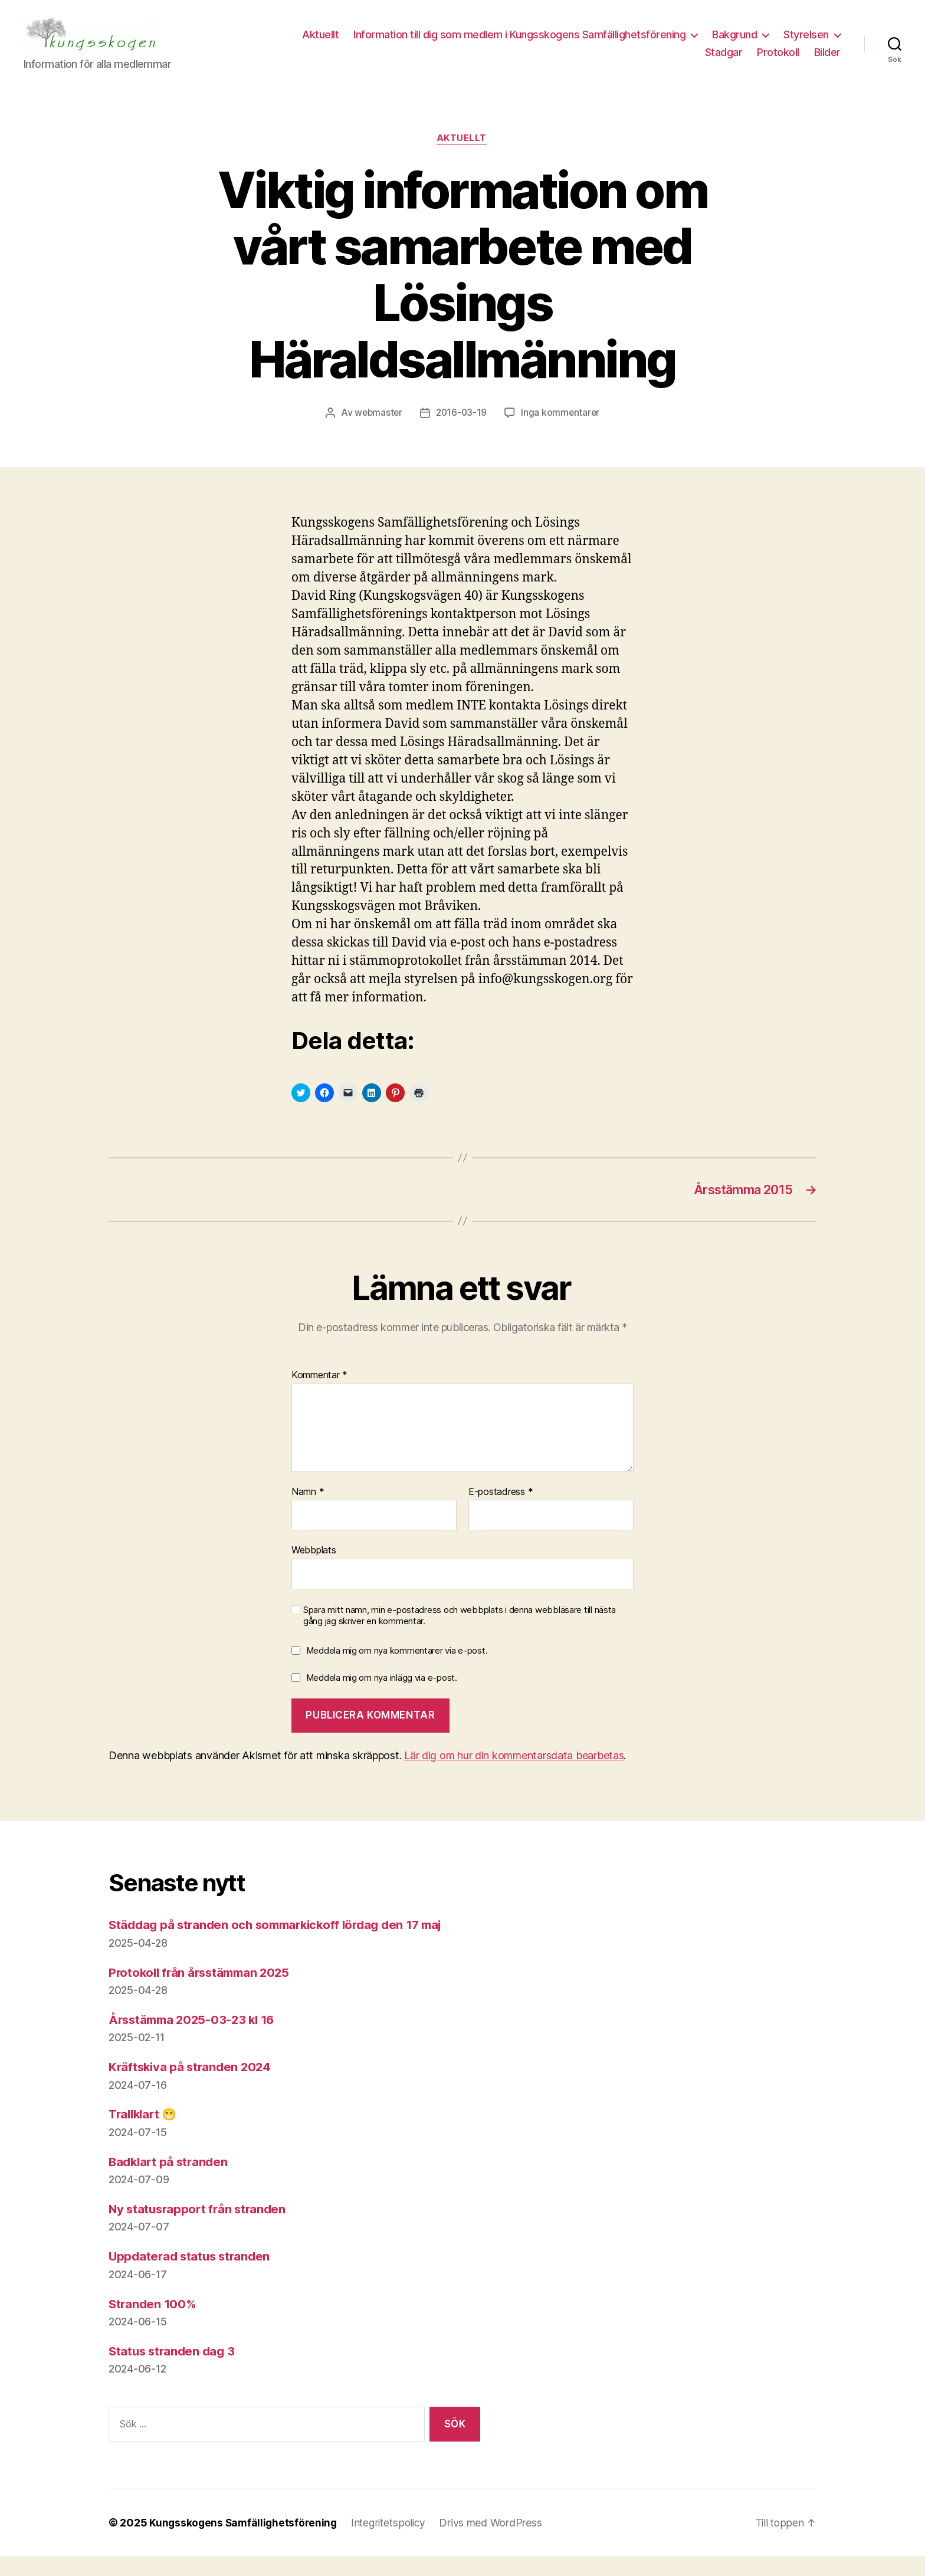  Describe the element at coordinates (203, 1992) in the screenshot. I see `Protokoll från årsstämman 2025` at that location.